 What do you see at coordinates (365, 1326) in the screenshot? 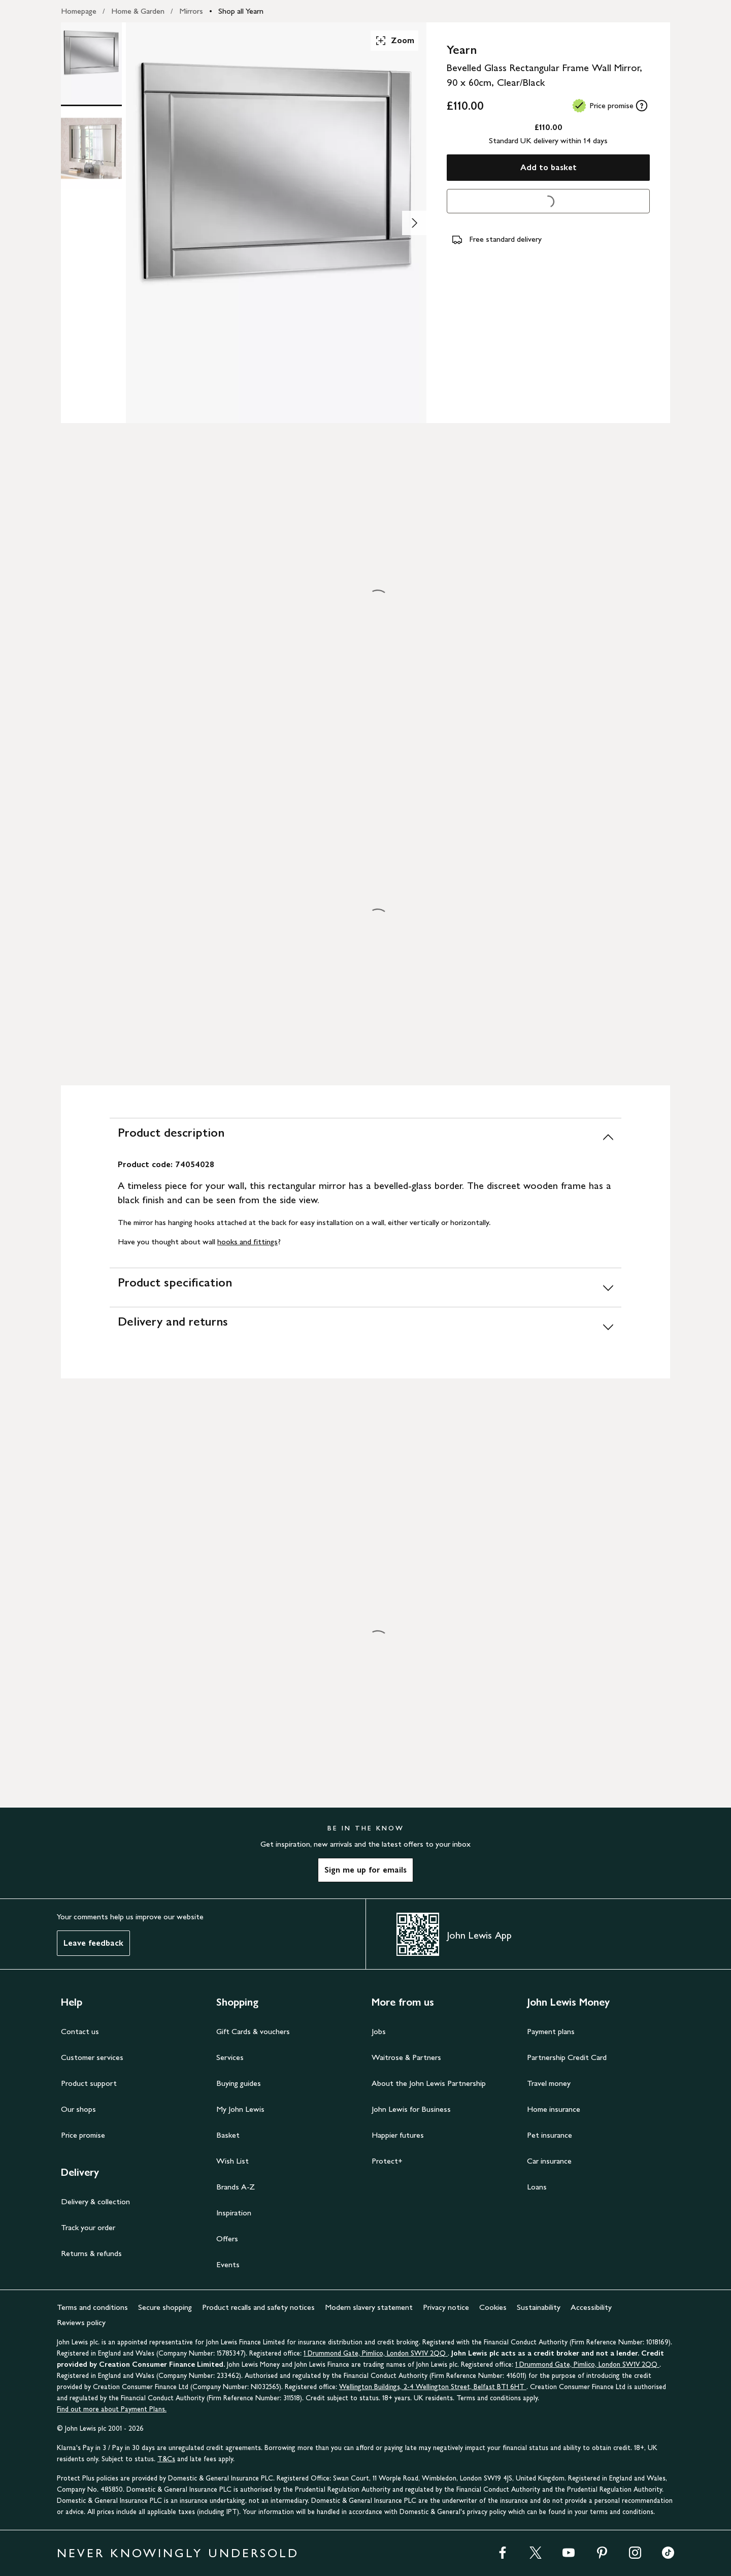
I see `[Delivery and returns]` at bounding box center [365, 1326].